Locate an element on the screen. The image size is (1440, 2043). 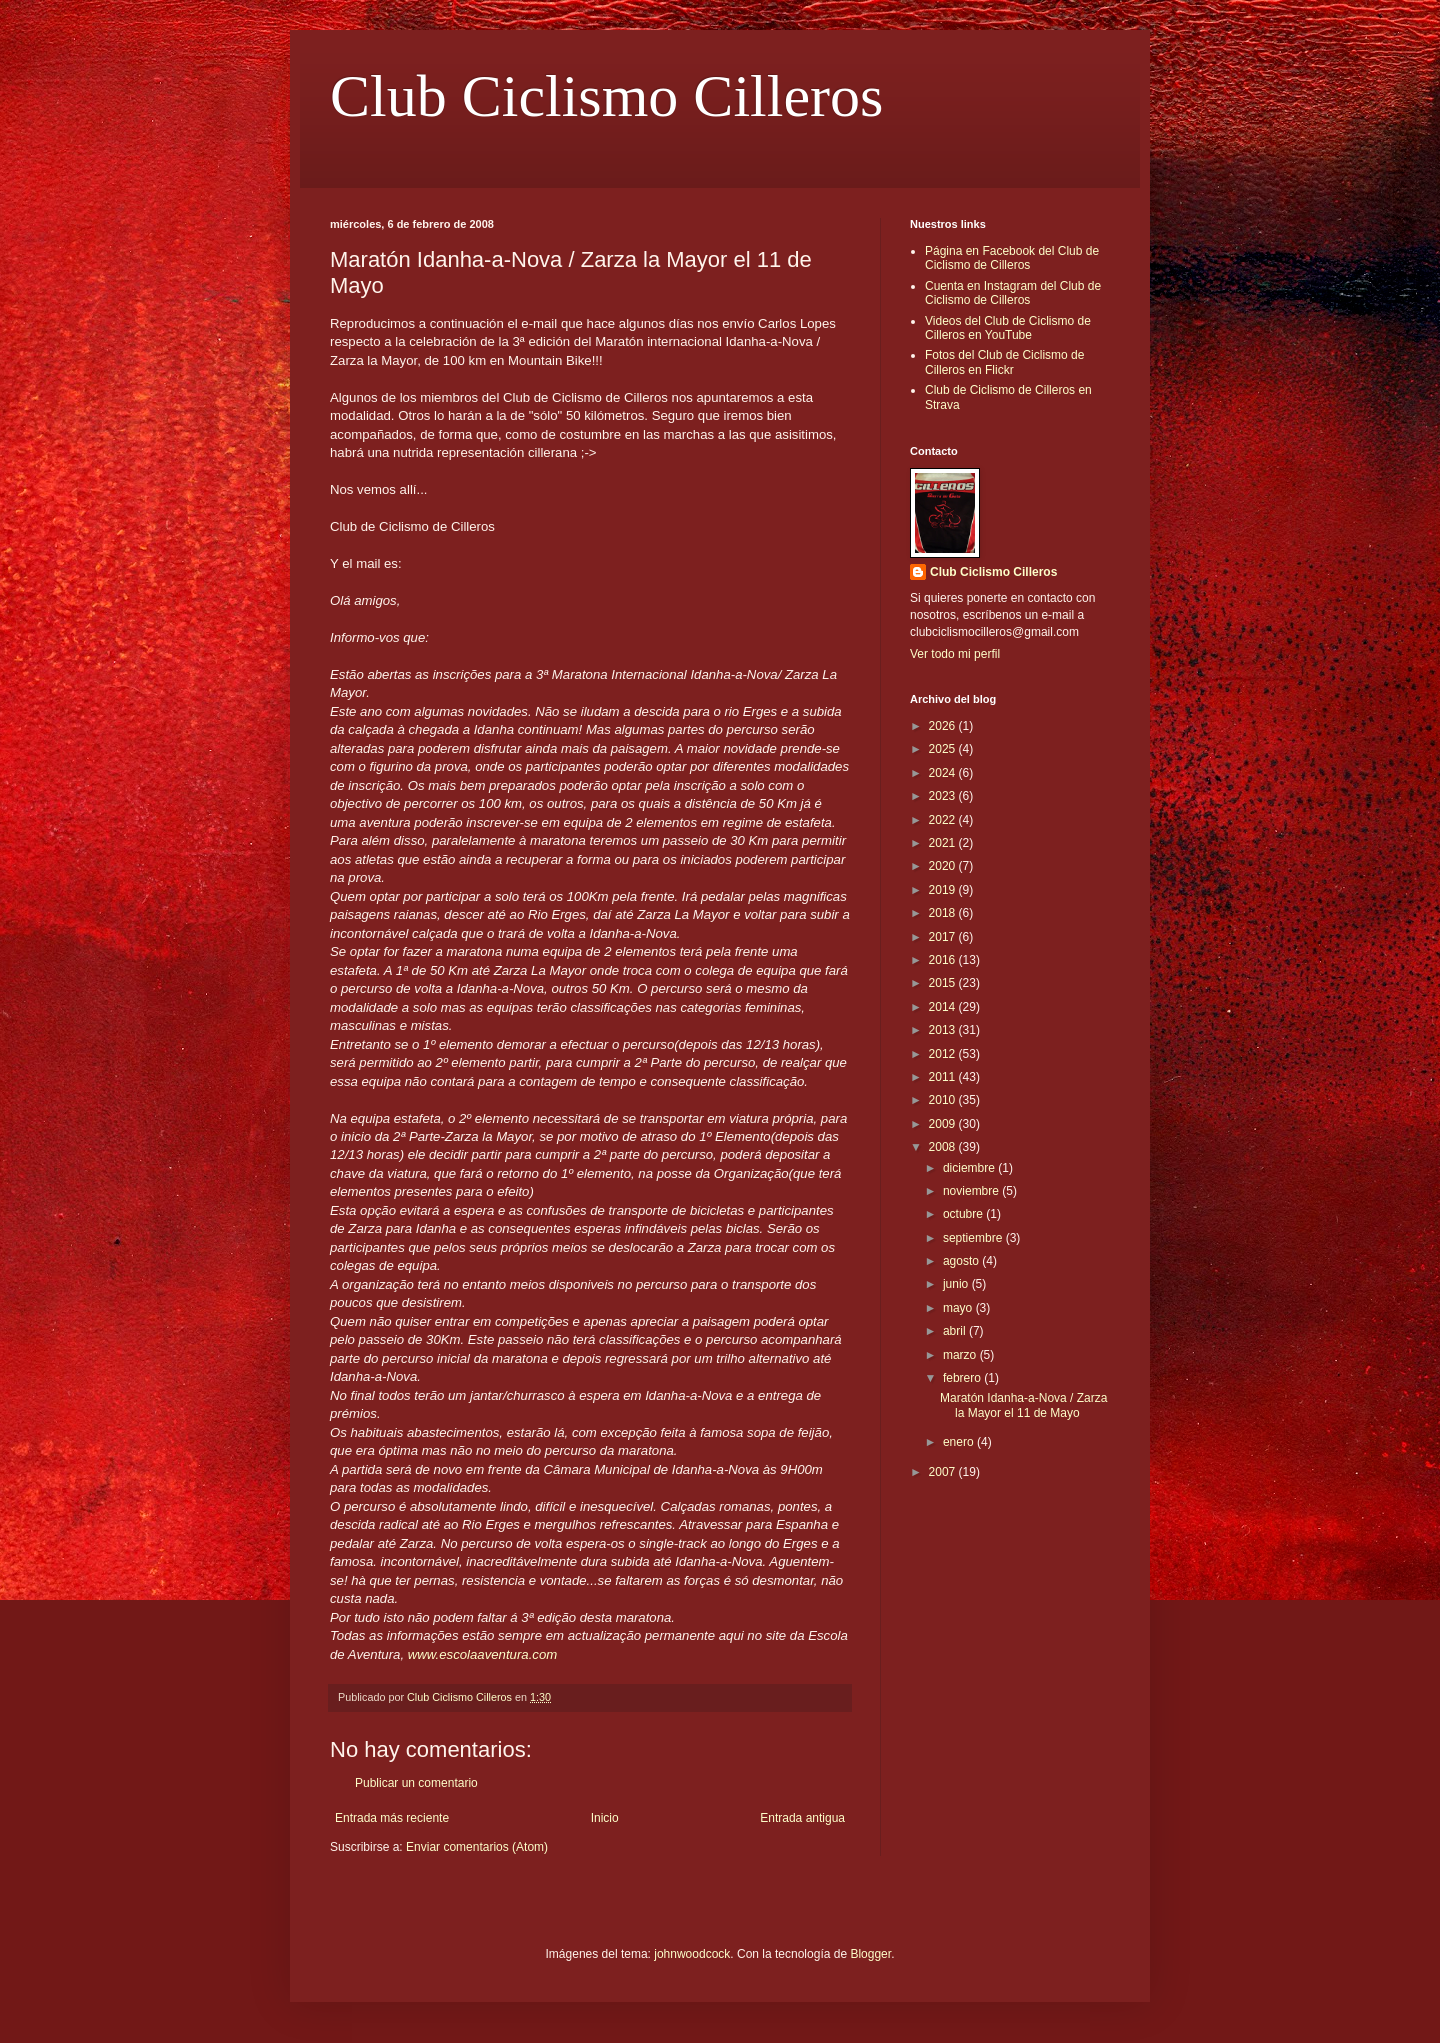
2013 is located at coordinates (944, 1030).